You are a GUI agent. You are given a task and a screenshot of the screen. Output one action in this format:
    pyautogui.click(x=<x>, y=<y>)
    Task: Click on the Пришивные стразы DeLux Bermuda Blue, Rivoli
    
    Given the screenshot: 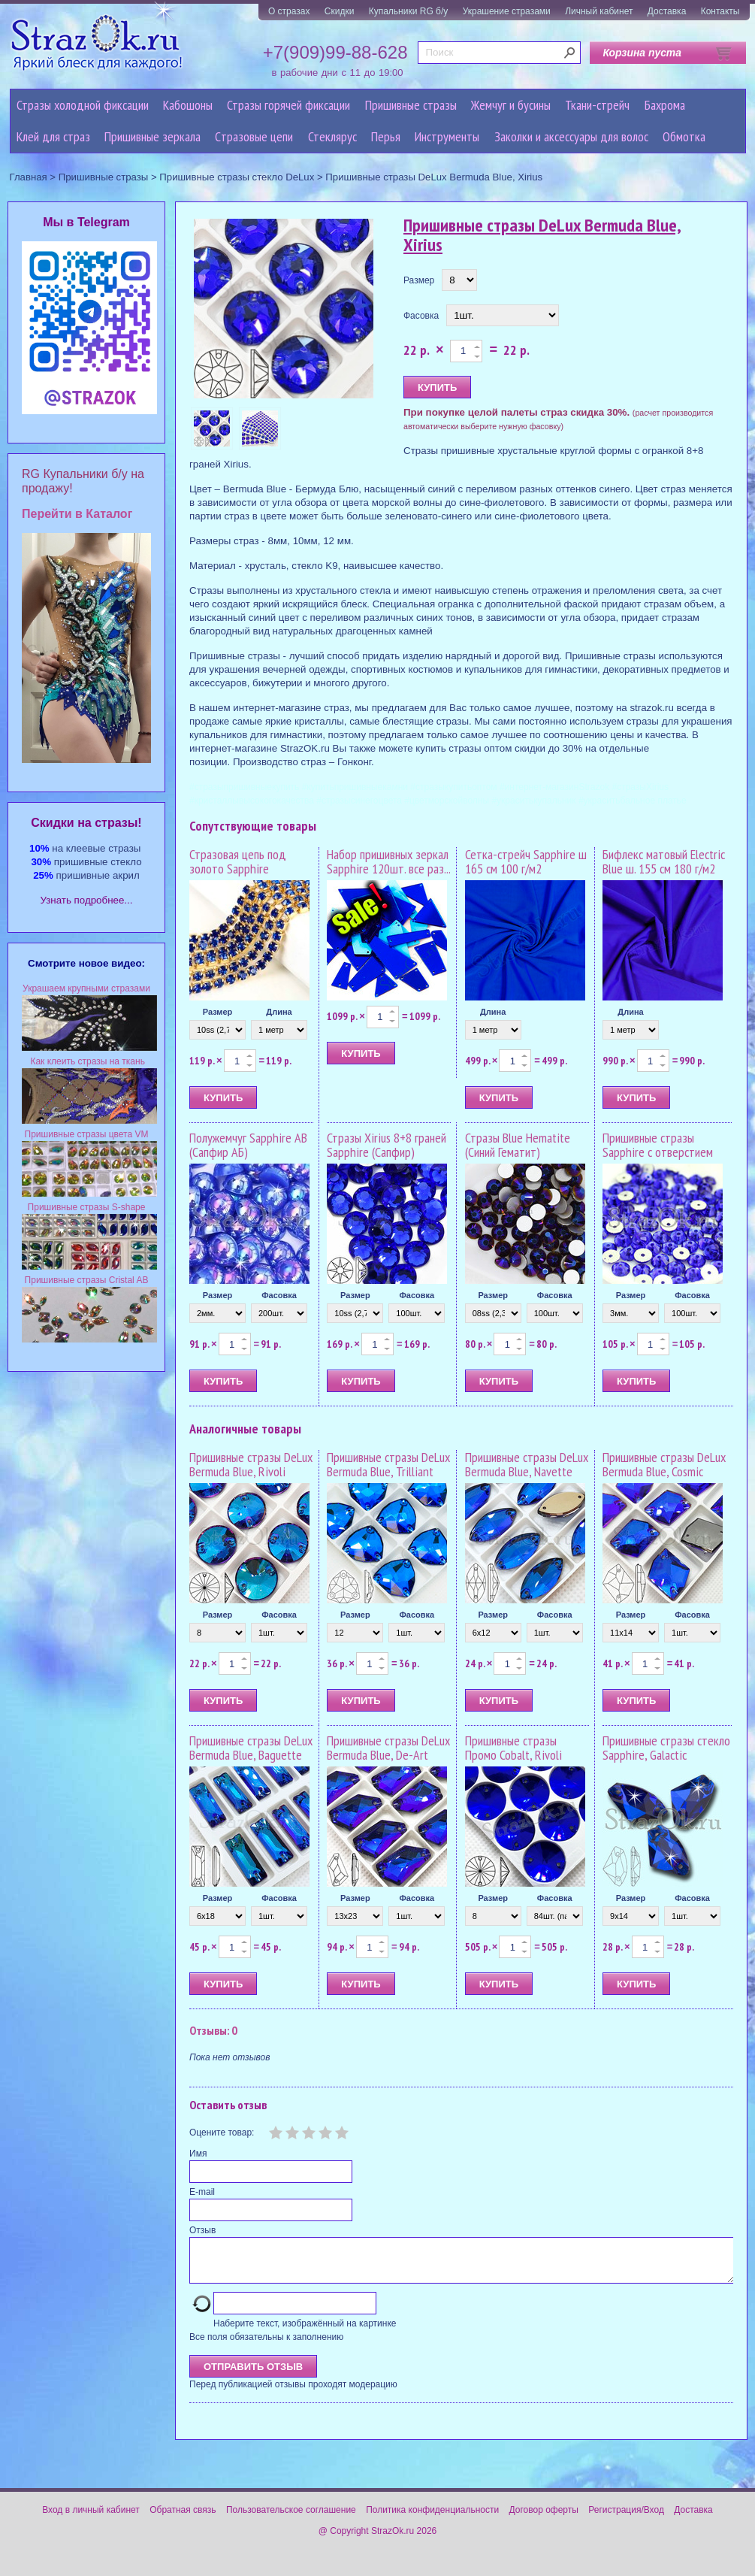 What is the action you would take?
    pyautogui.click(x=251, y=1464)
    